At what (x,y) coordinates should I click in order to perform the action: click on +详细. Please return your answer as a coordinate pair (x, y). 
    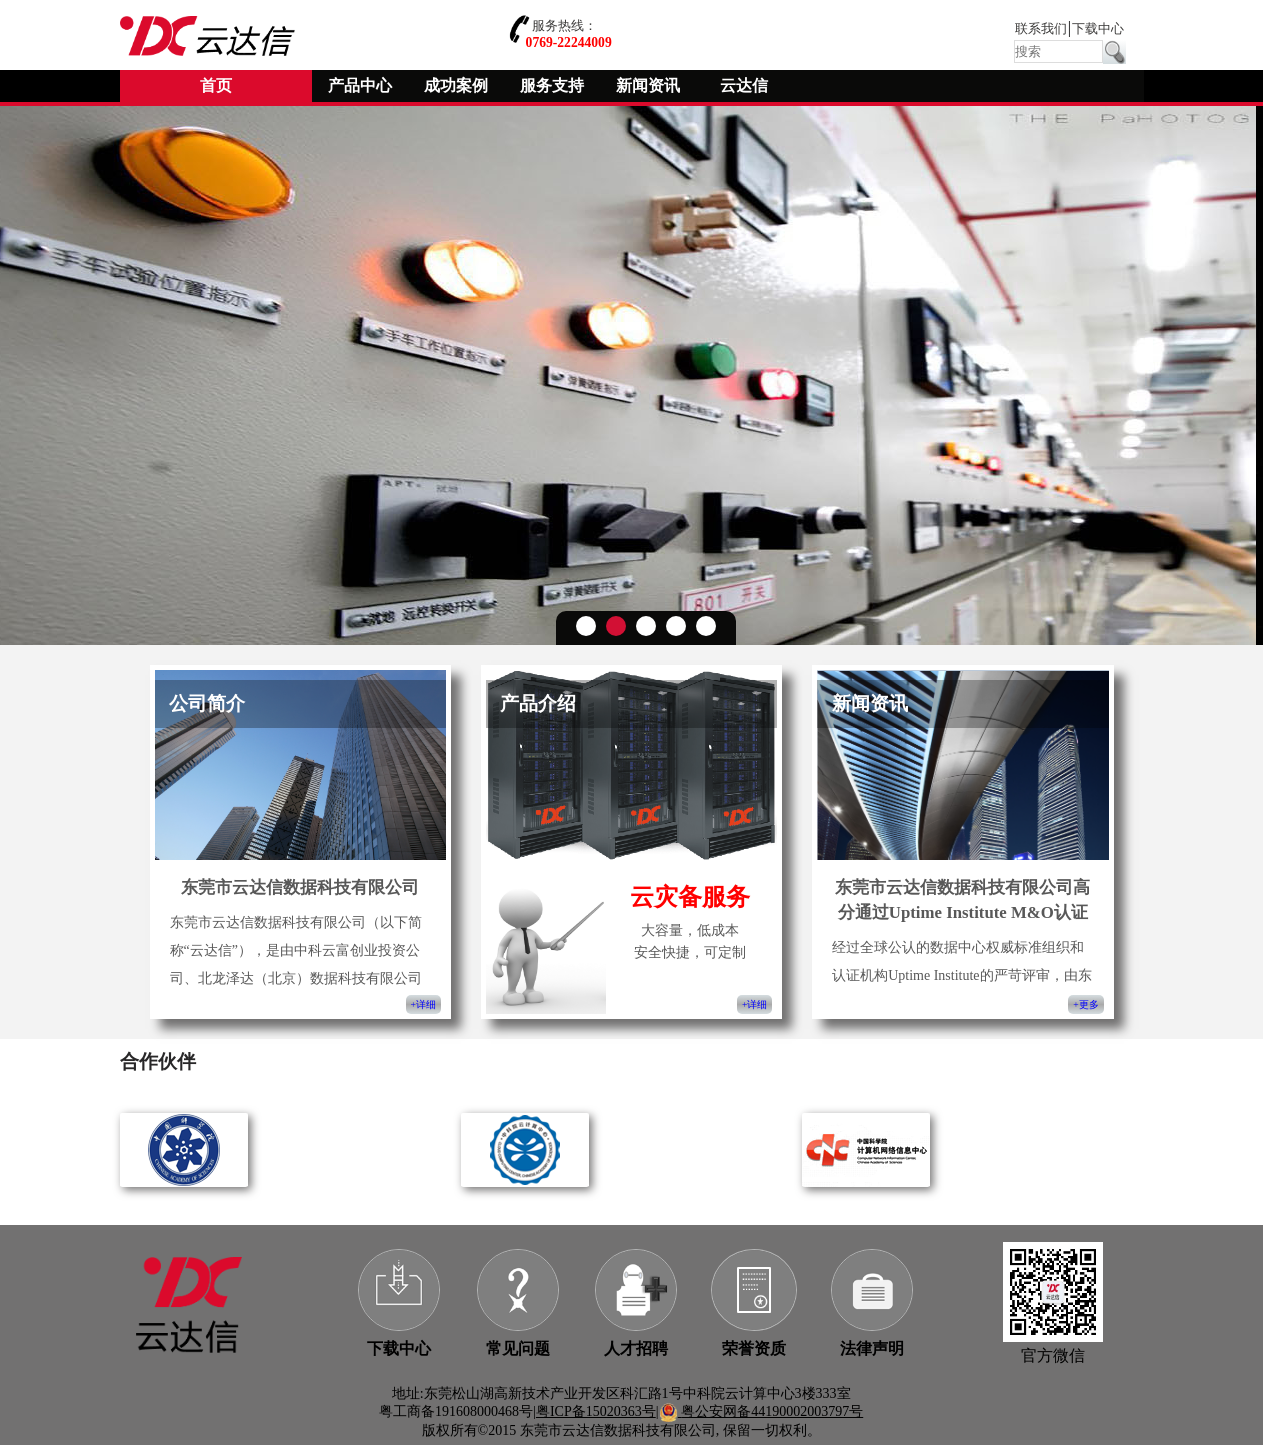
    Looking at the image, I should click on (423, 1004).